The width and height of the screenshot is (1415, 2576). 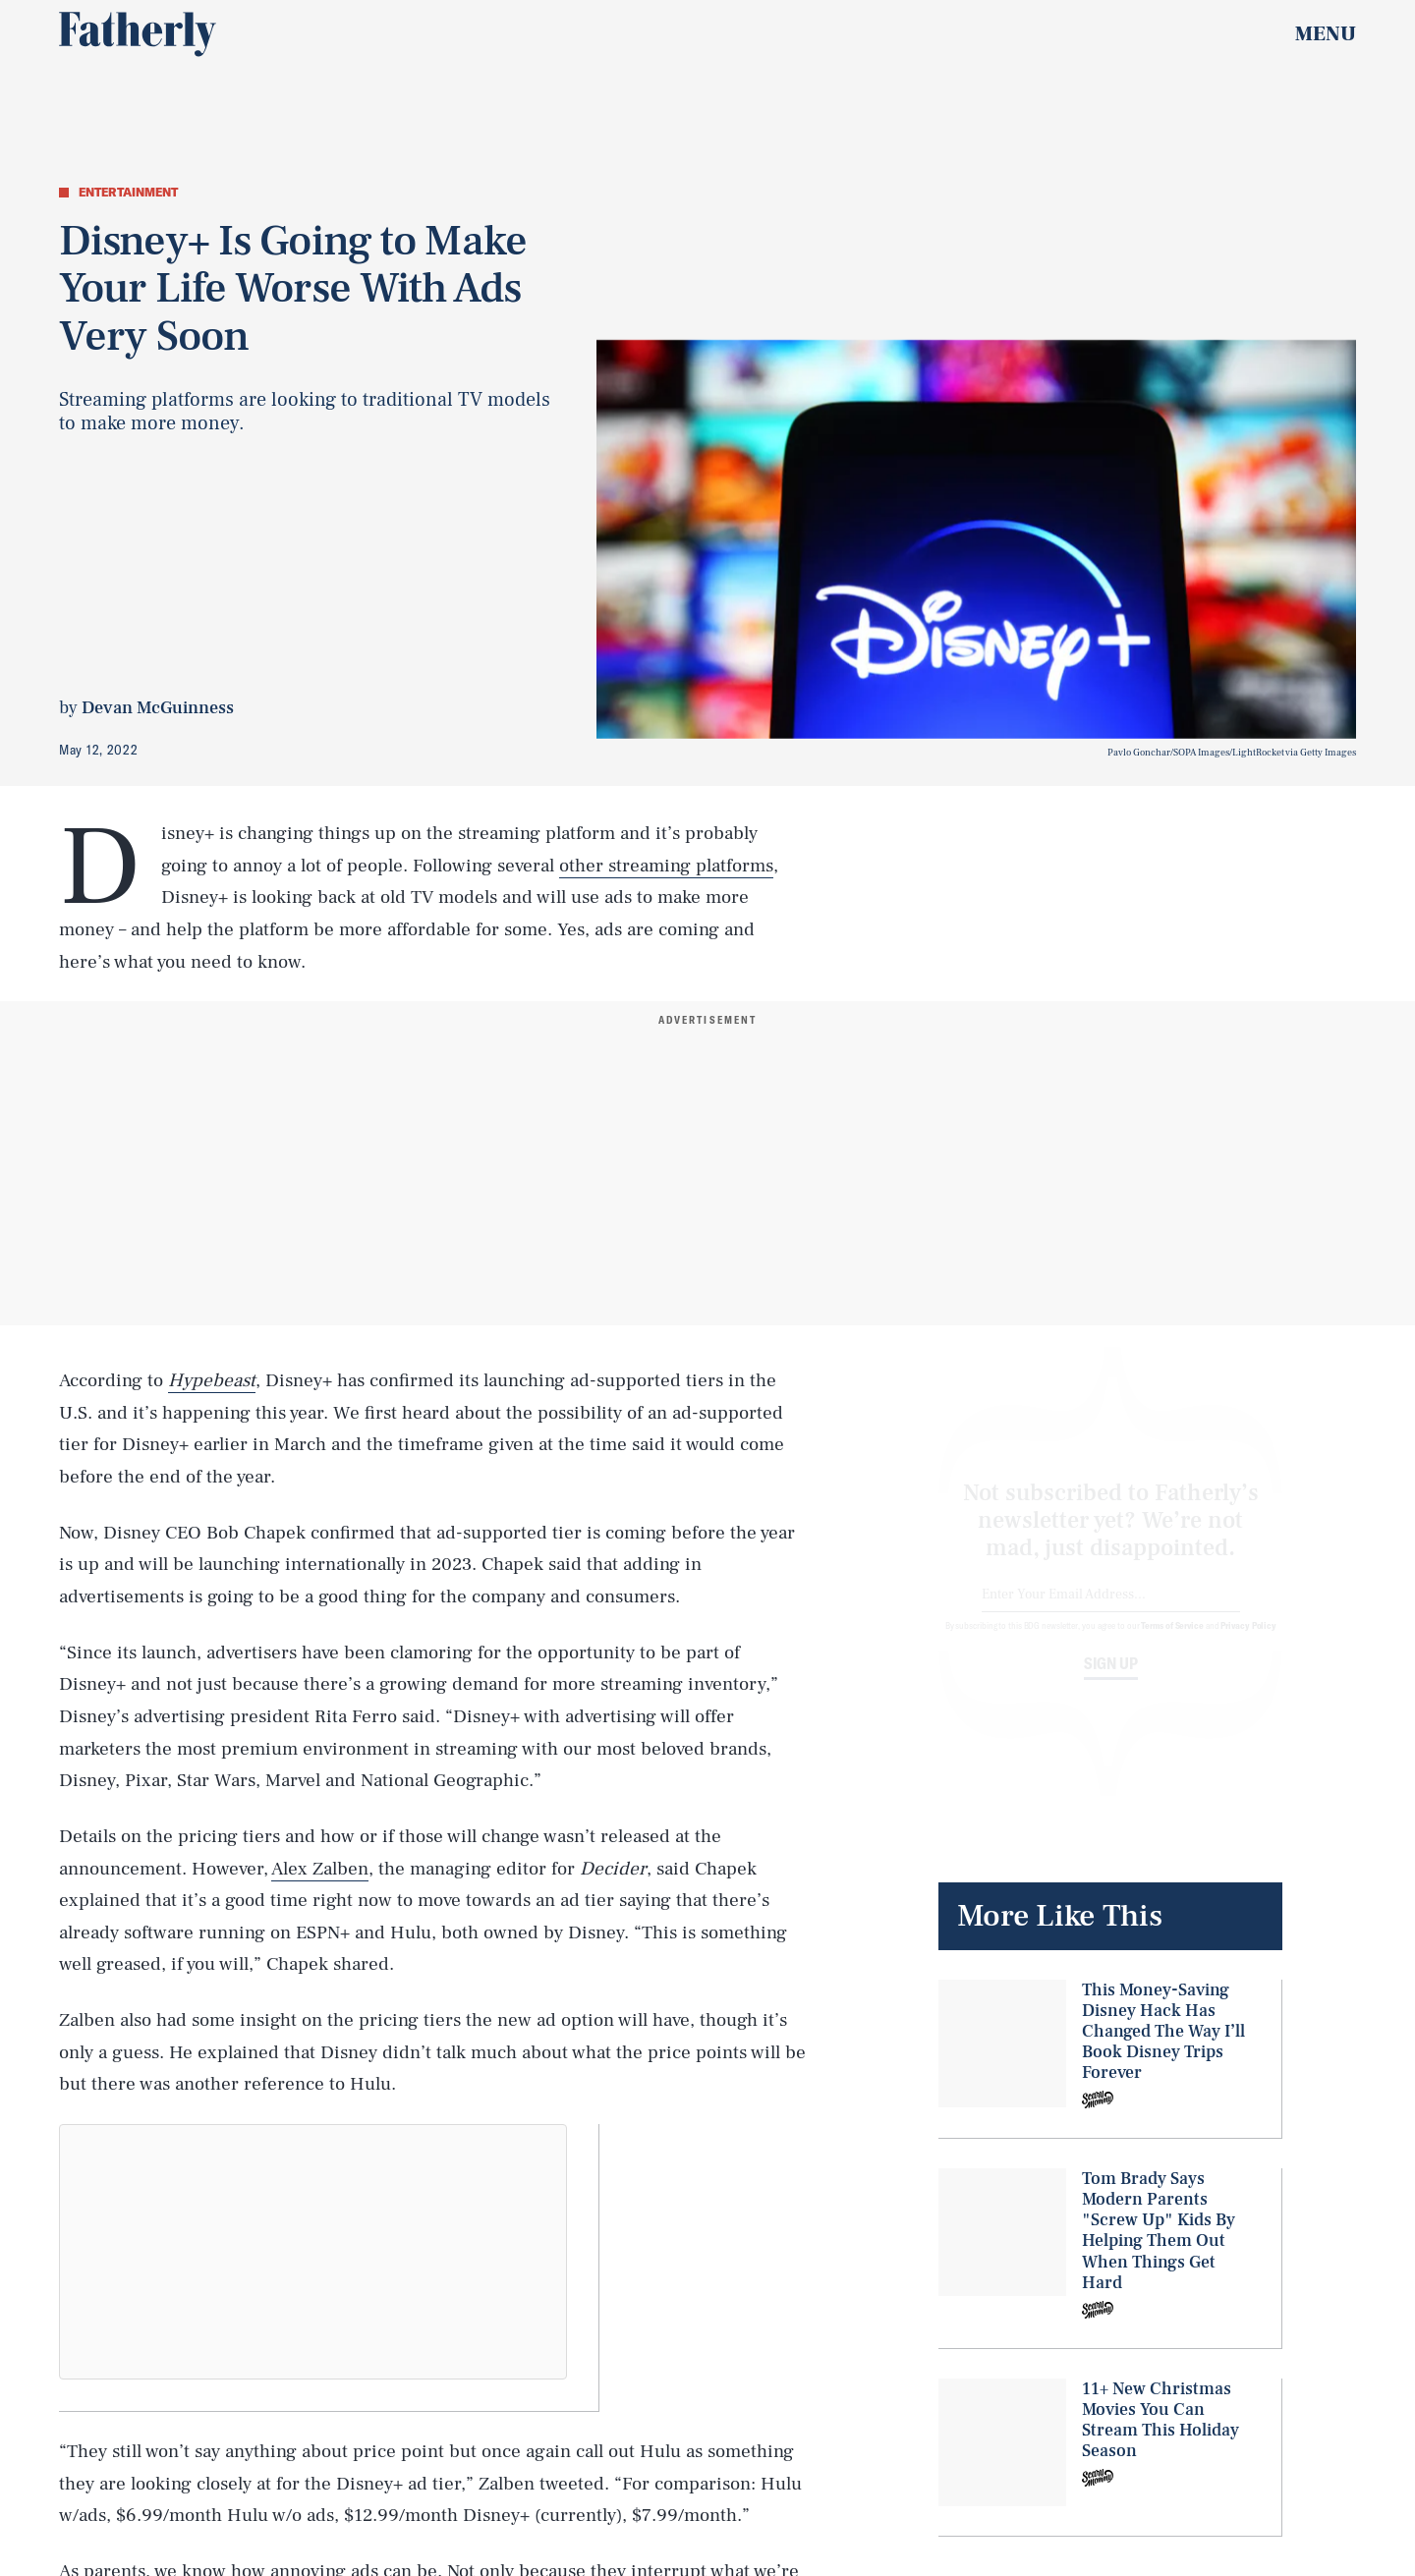 I want to click on Terms of Service, so click(x=1172, y=1643).